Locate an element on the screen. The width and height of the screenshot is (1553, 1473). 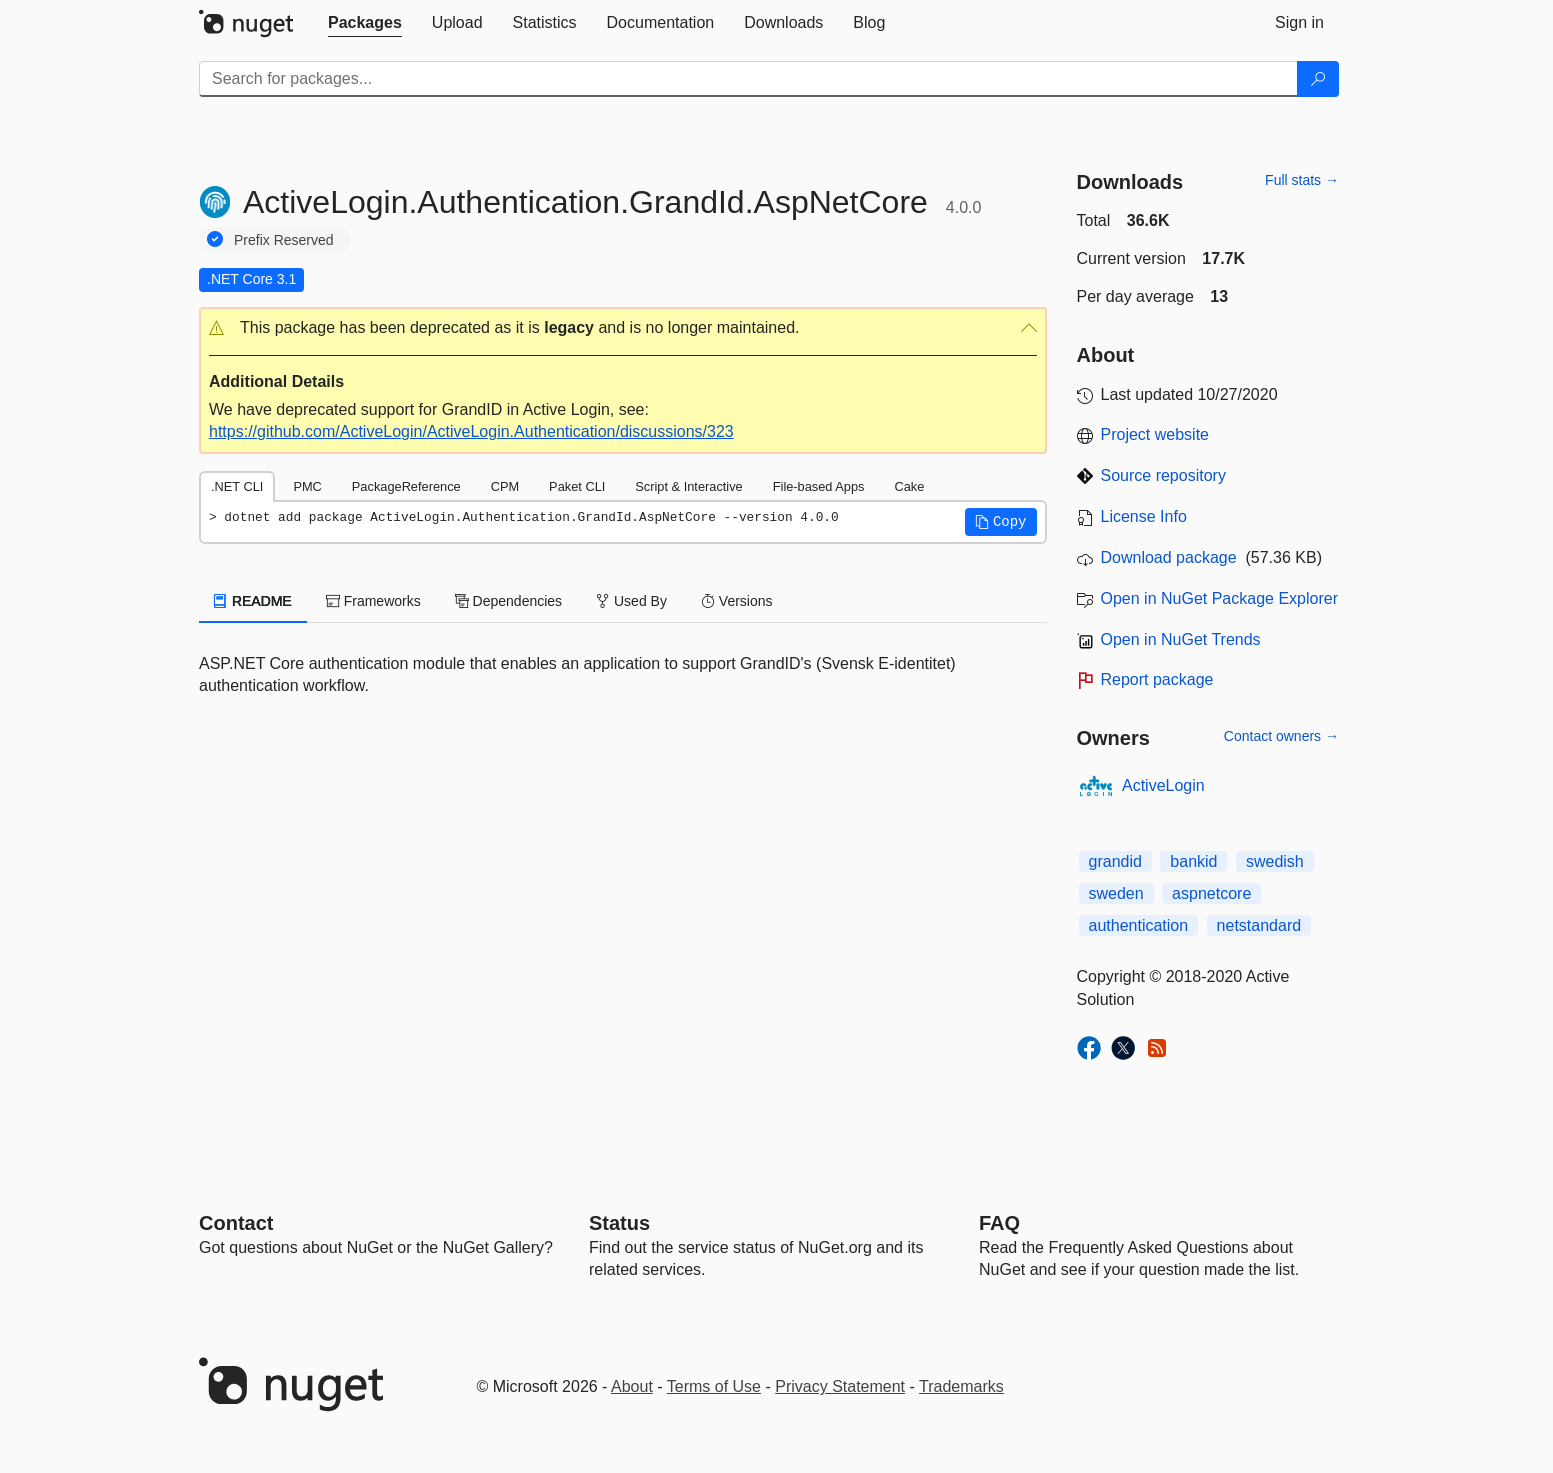
[tab] is located at coordinates (365, 23).